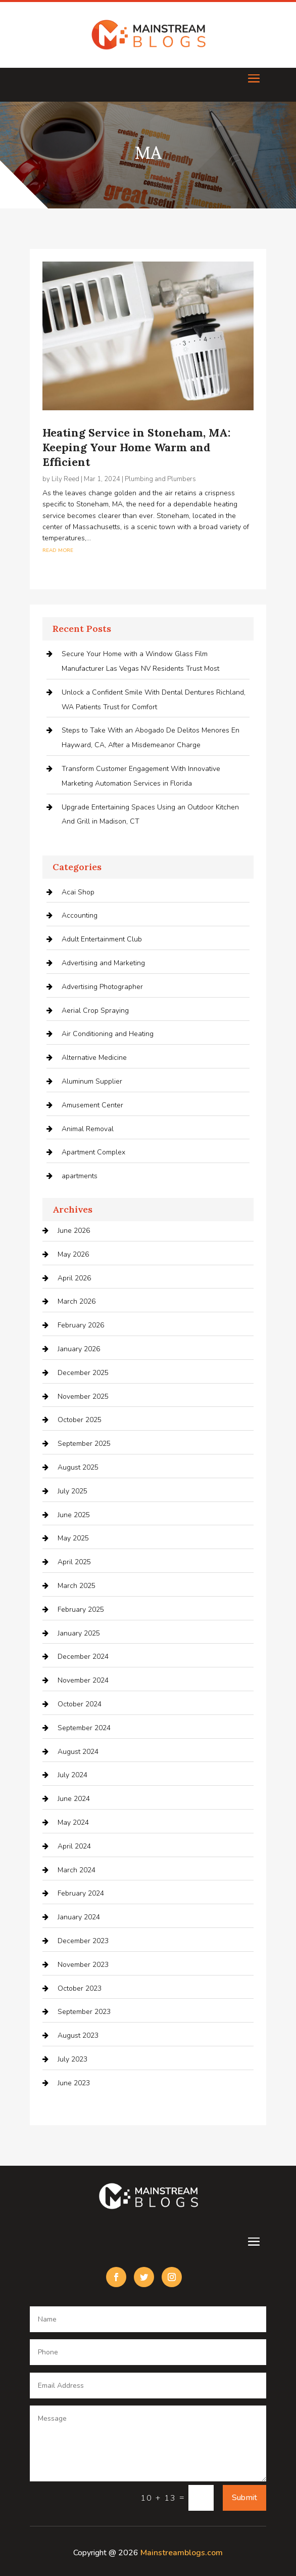 The image size is (296, 2576). Describe the element at coordinates (78, 892) in the screenshot. I see `Acai Shop` at that location.